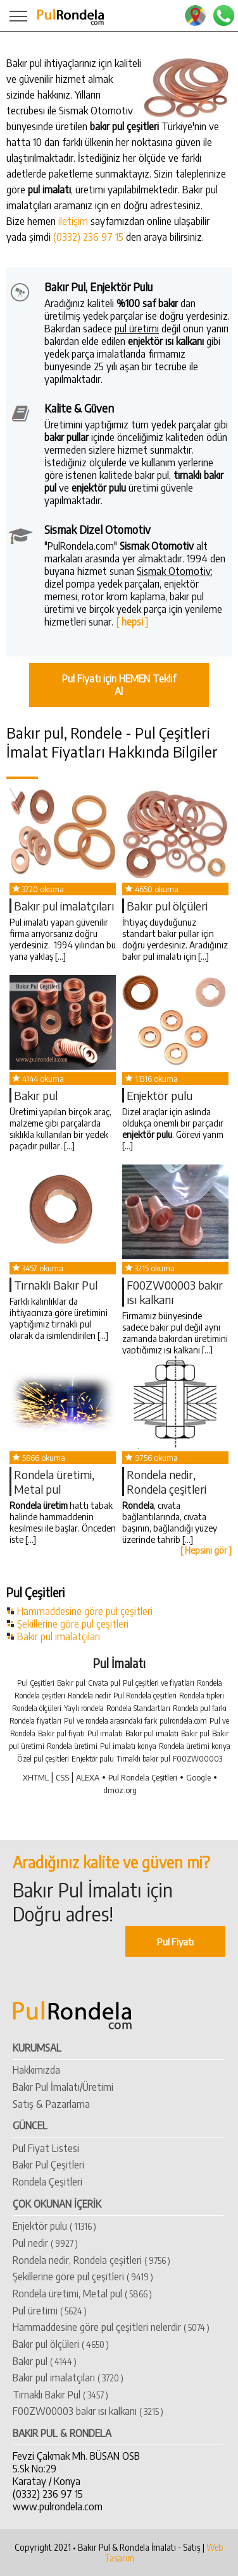 The height and width of the screenshot is (2576, 238). What do you see at coordinates (62, 1777) in the screenshot?
I see `CSS` at bounding box center [62, 1777].